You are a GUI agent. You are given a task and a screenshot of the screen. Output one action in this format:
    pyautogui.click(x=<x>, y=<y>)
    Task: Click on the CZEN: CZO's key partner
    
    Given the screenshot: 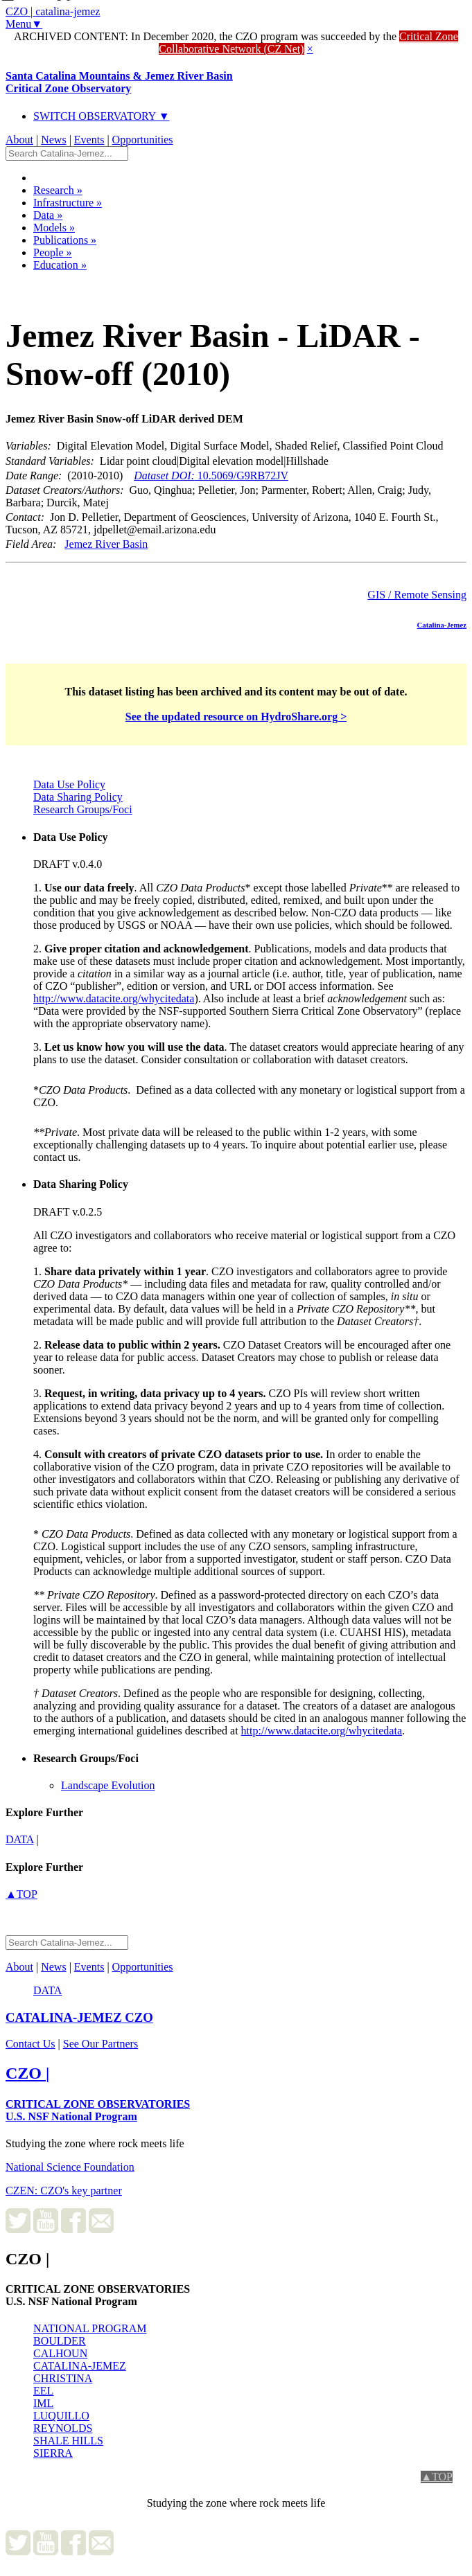 What is the action you would take?
    pyautogui.click(x=64, y=2190)
    